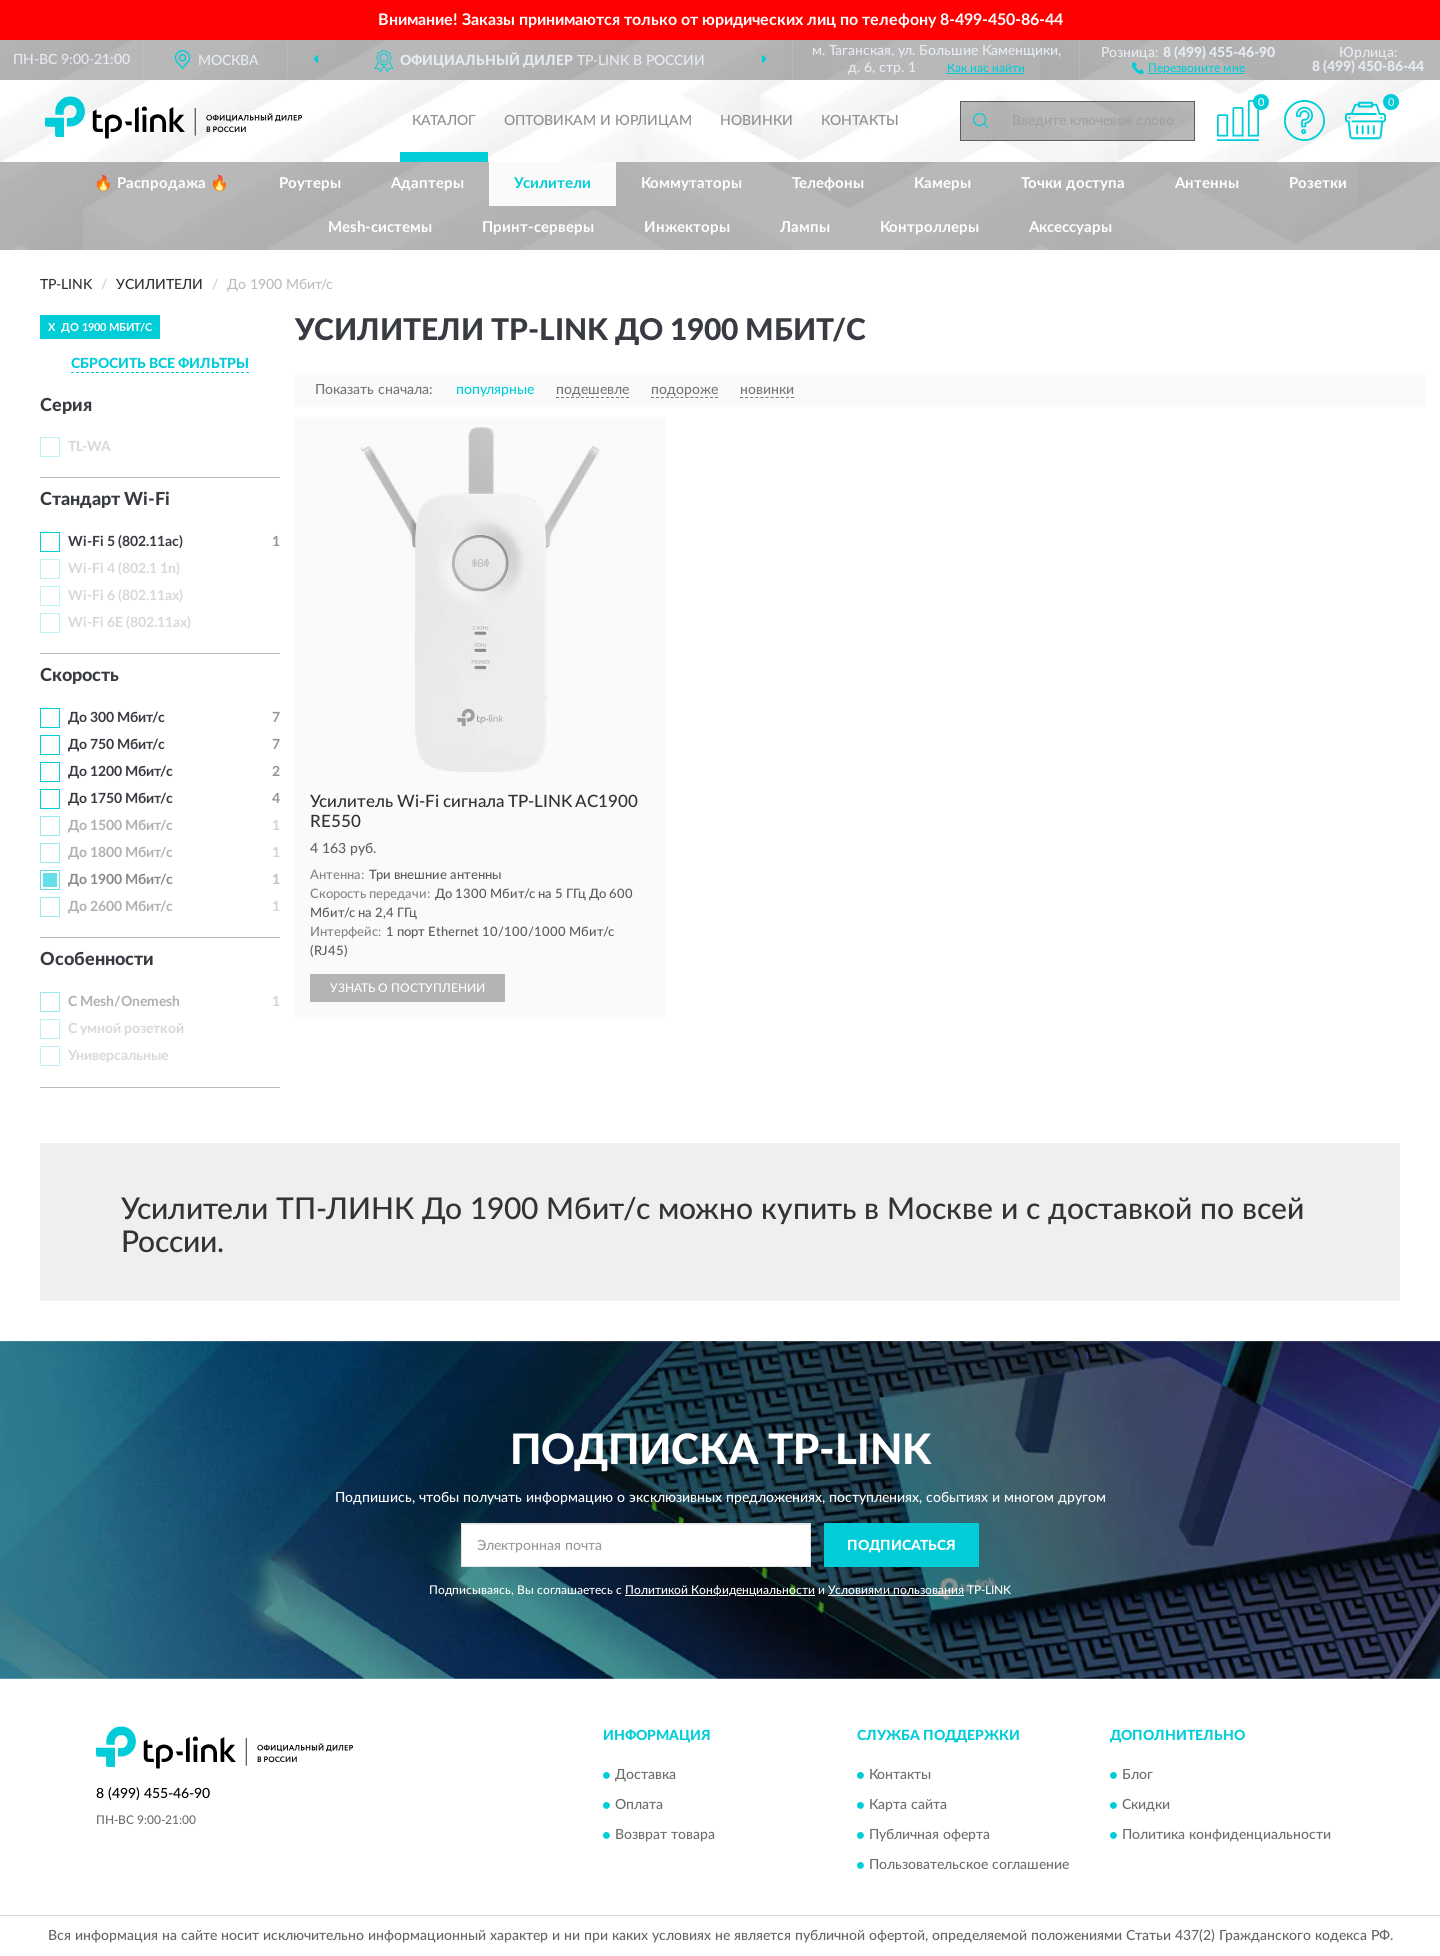  I want to click on Телефоны, so click(828, 183).